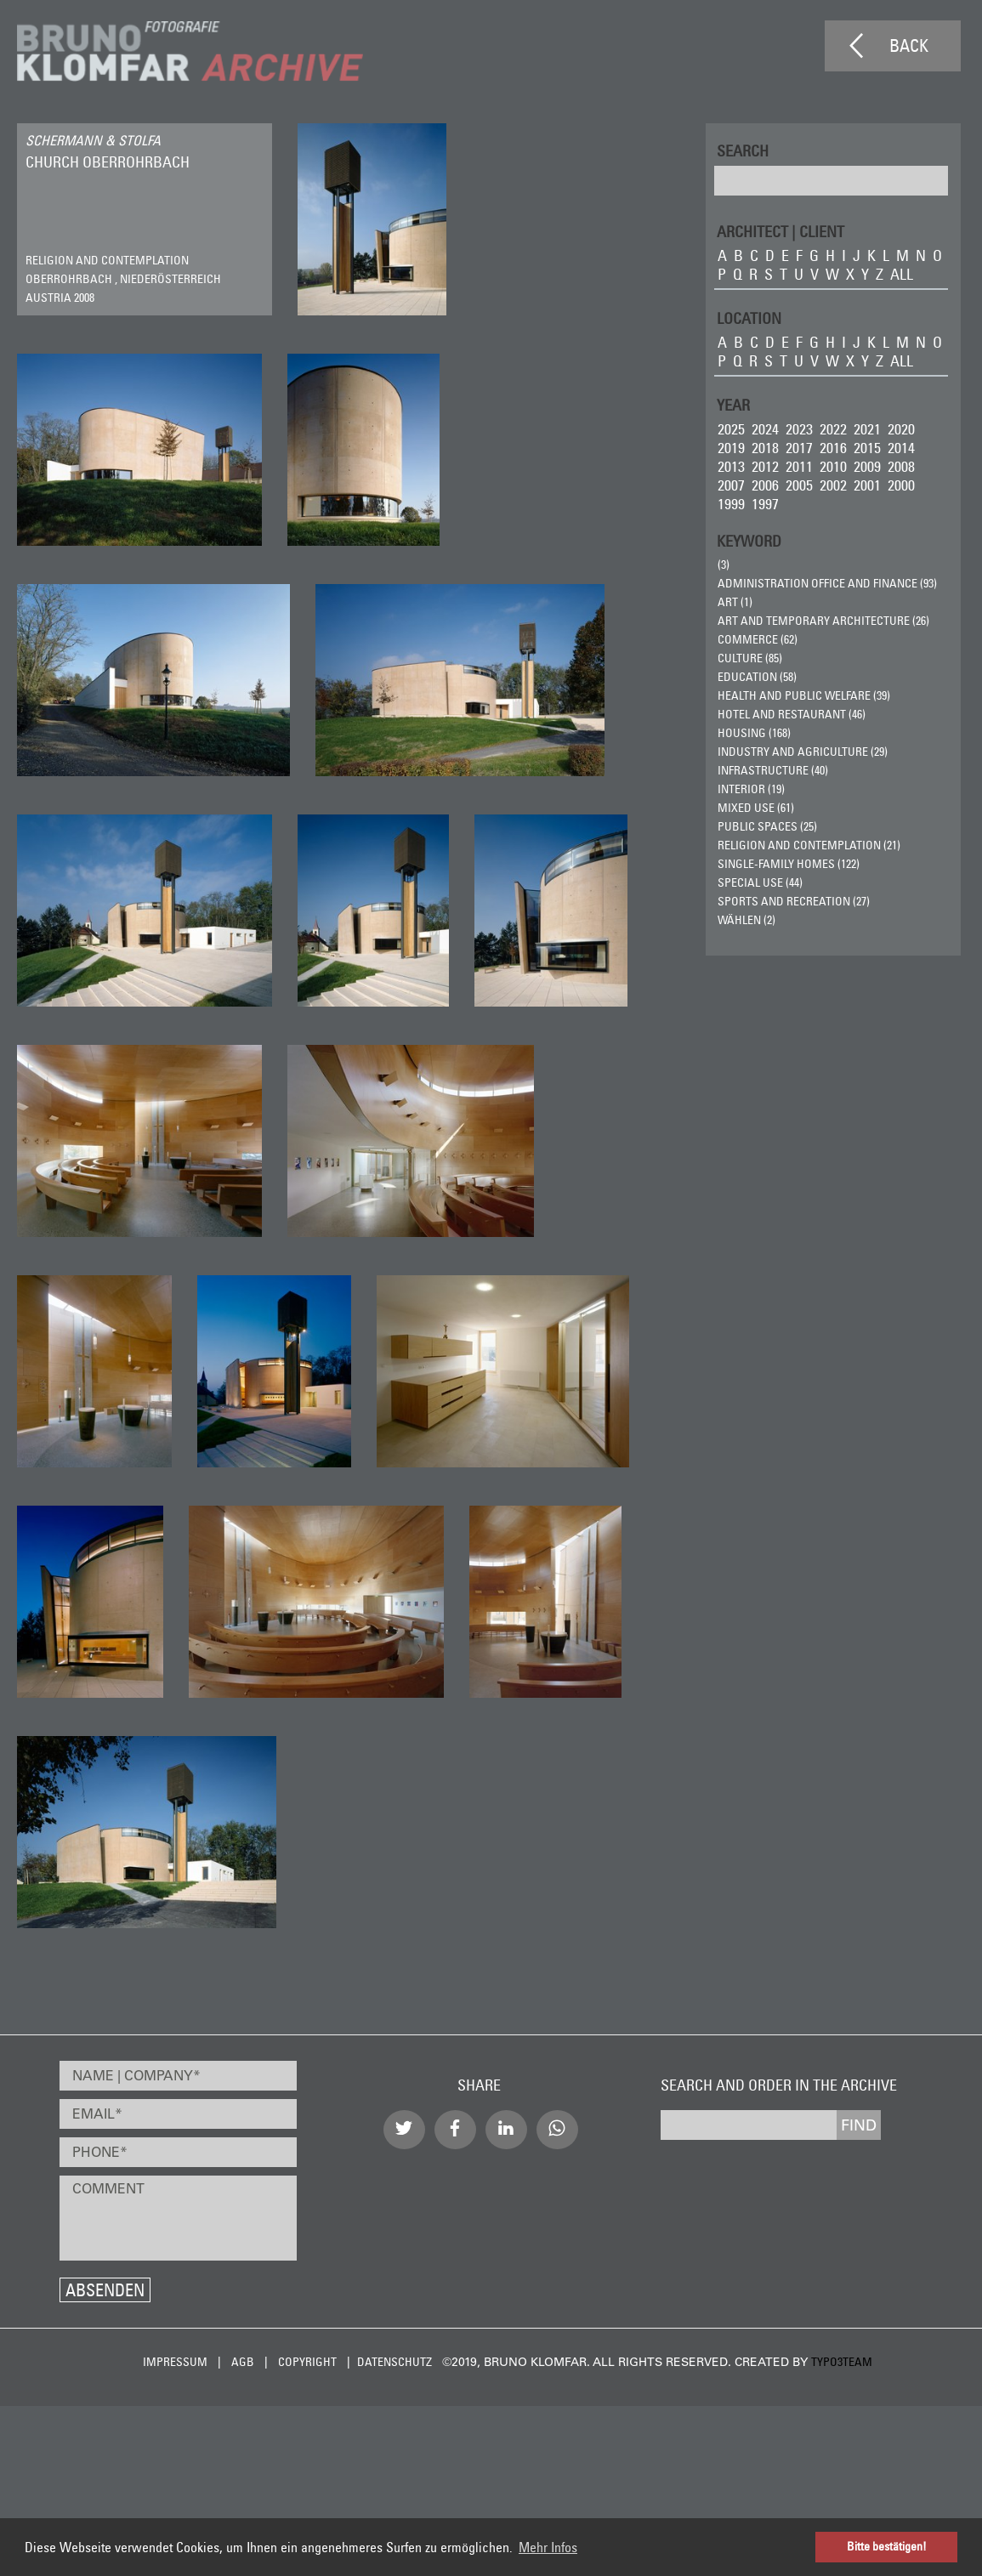  I want to click on 2015, so click(867, 447).